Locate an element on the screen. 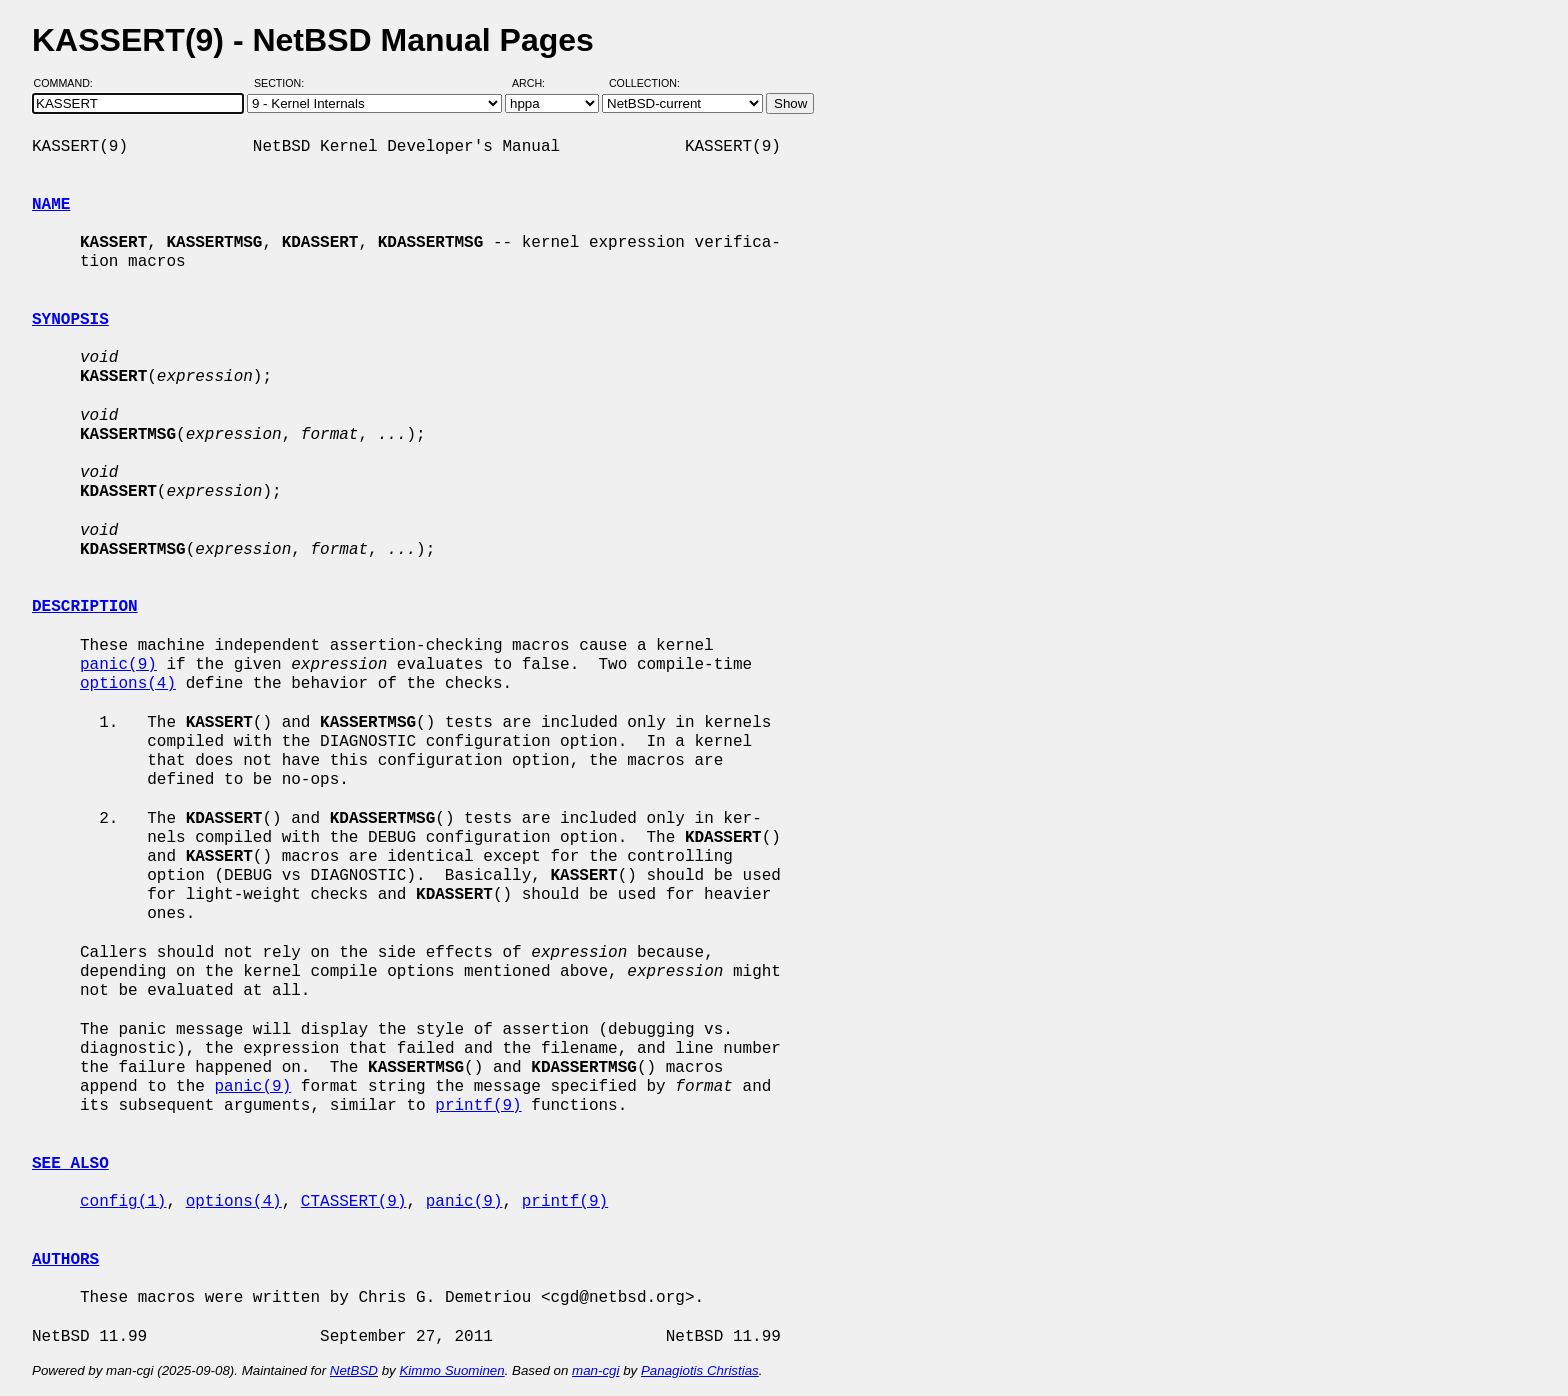 This screenshot has width=1568, height=1396. options(4) is located at coordinates (128, 684).